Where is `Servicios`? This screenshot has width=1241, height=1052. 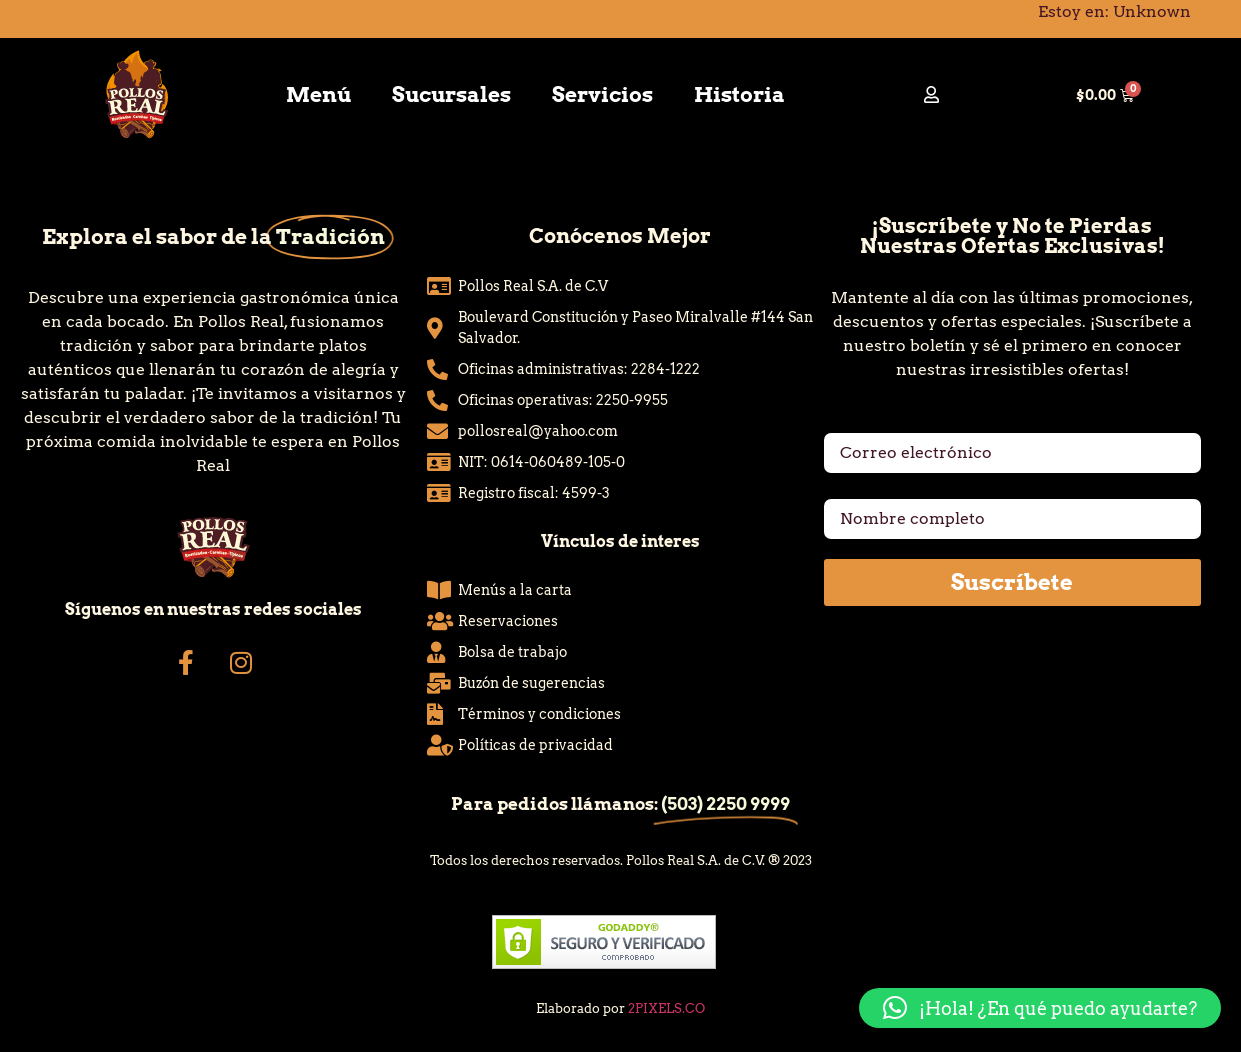 Servicios is located at coordinates (602, 94).